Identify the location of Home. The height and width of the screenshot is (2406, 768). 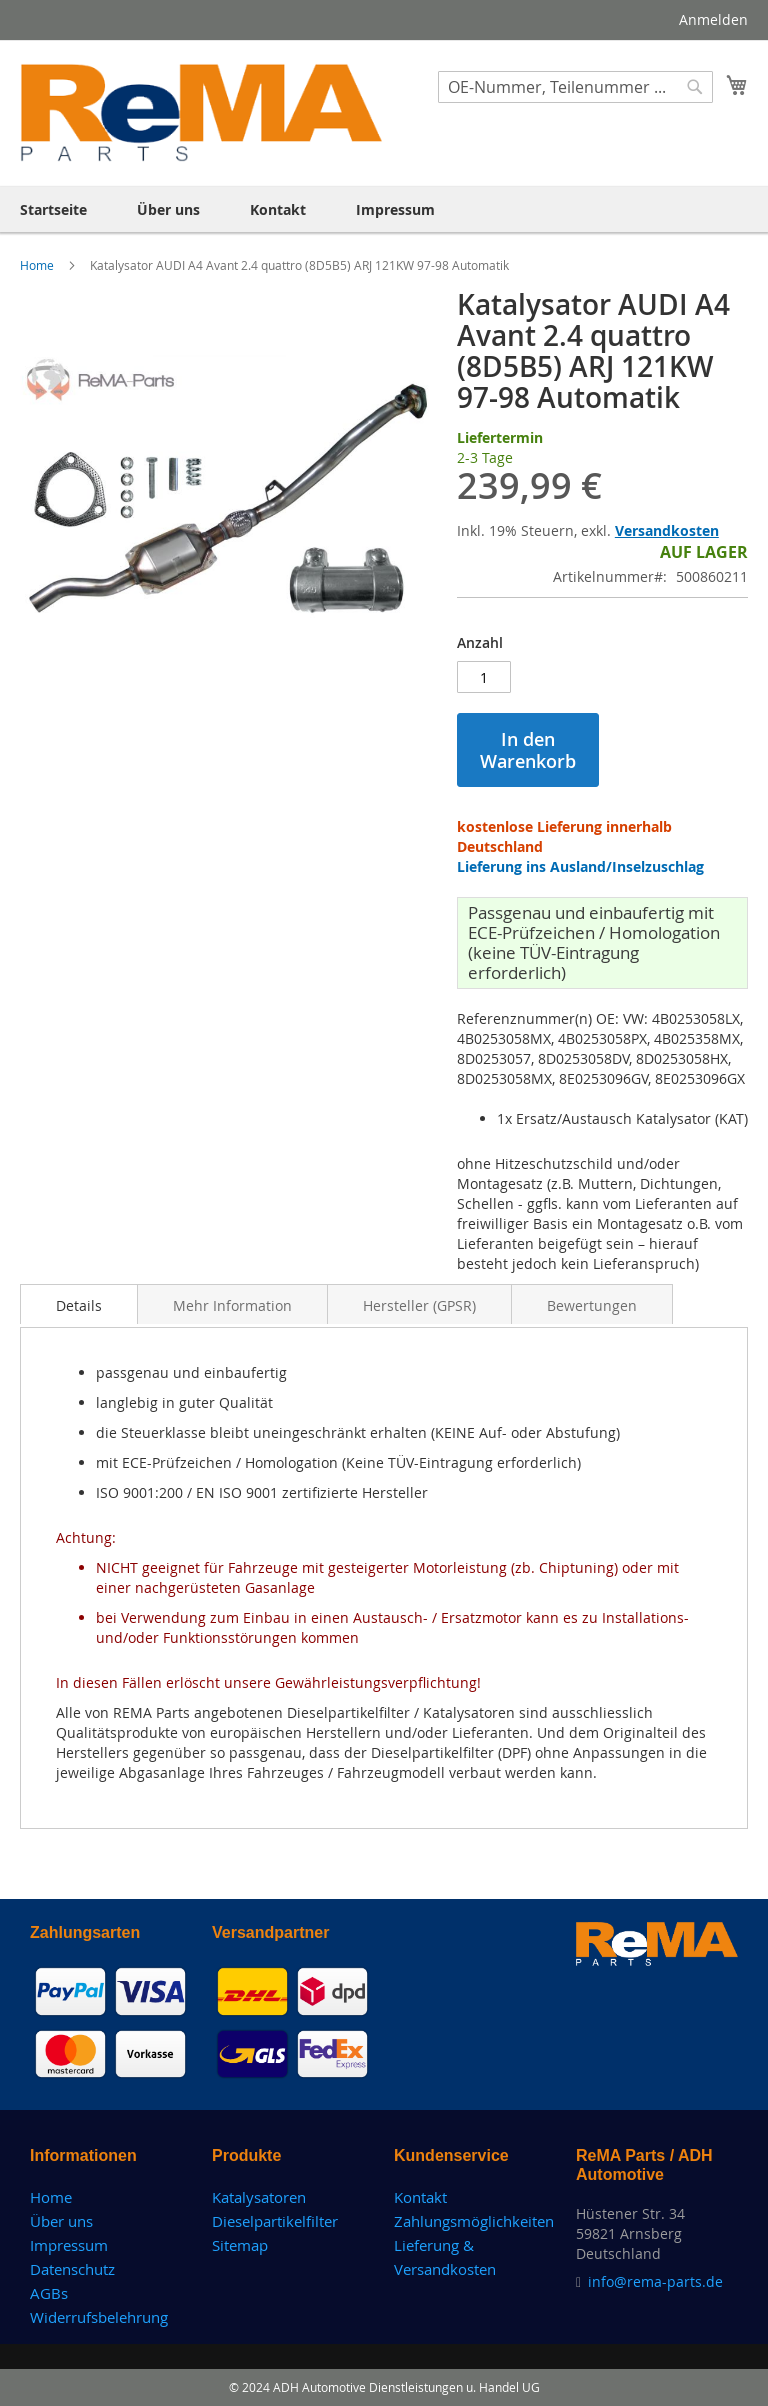
(38, 265).